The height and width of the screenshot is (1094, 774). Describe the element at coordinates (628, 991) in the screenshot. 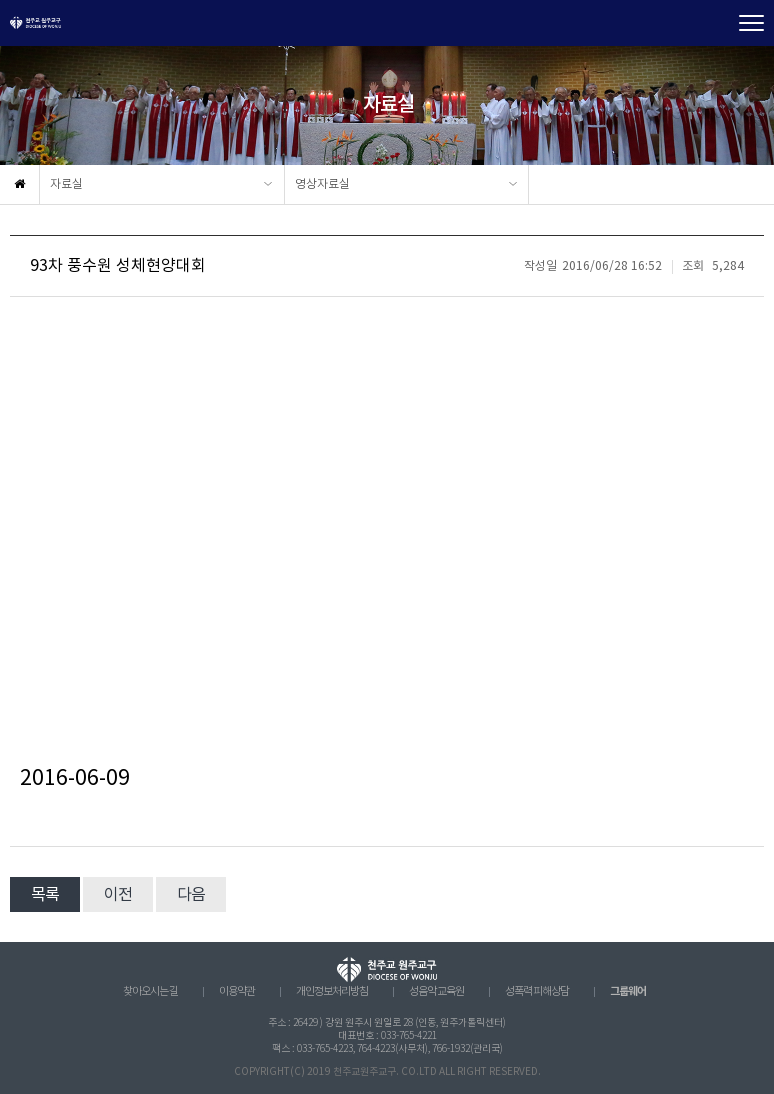

I see `그룹웨어` at that location.